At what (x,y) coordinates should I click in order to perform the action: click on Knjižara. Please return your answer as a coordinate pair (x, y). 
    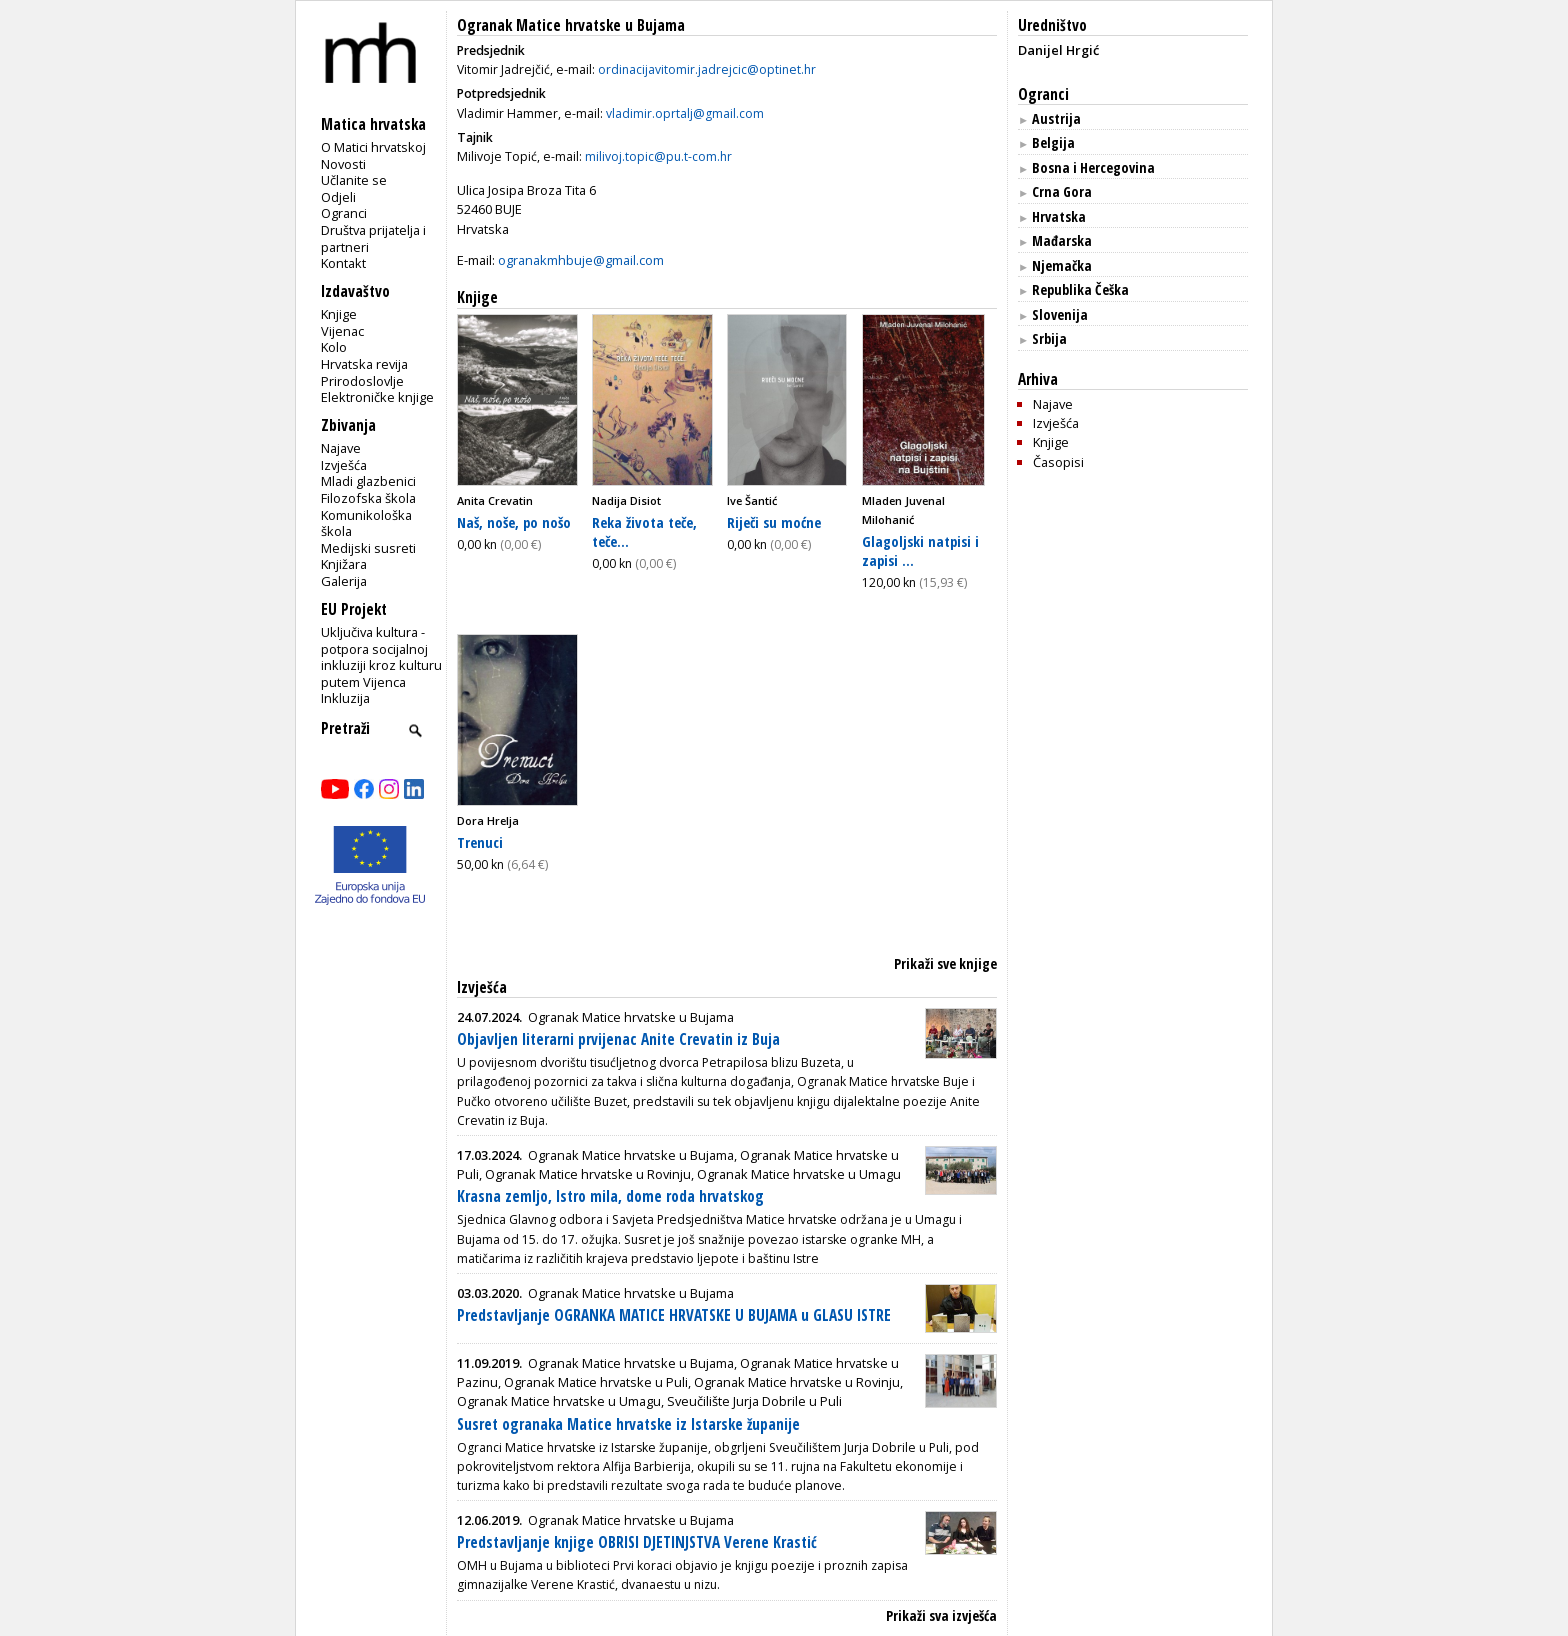
    Looking at the image, I should click on (344, 564).